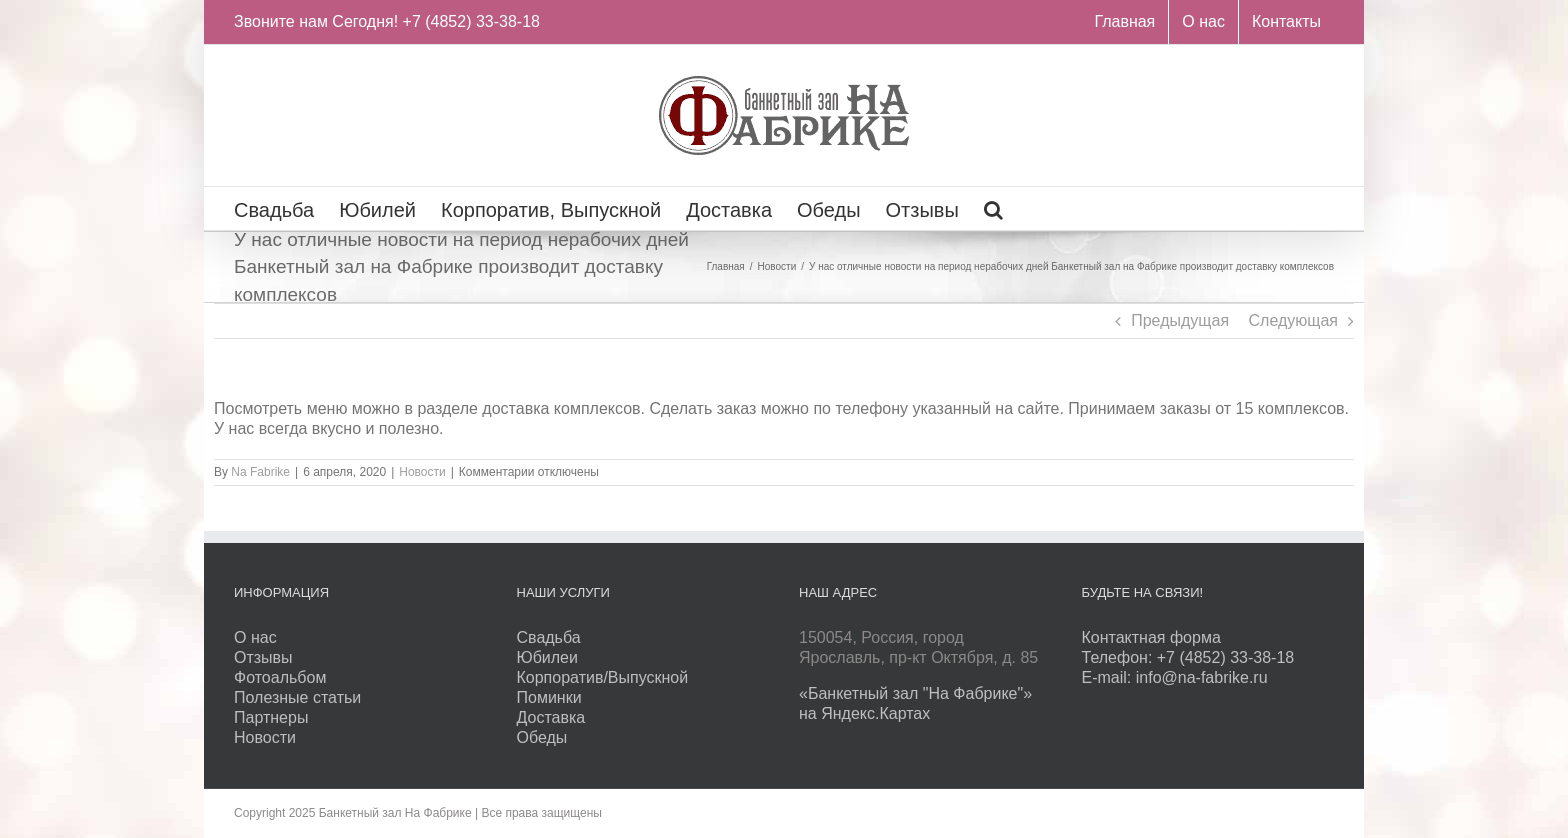 The height and width of the screenshot is (838, 1568). What do you see at coordinates (549, 637) in the screenshot?
I see `Свадьба` at bounding box center [549, 637].